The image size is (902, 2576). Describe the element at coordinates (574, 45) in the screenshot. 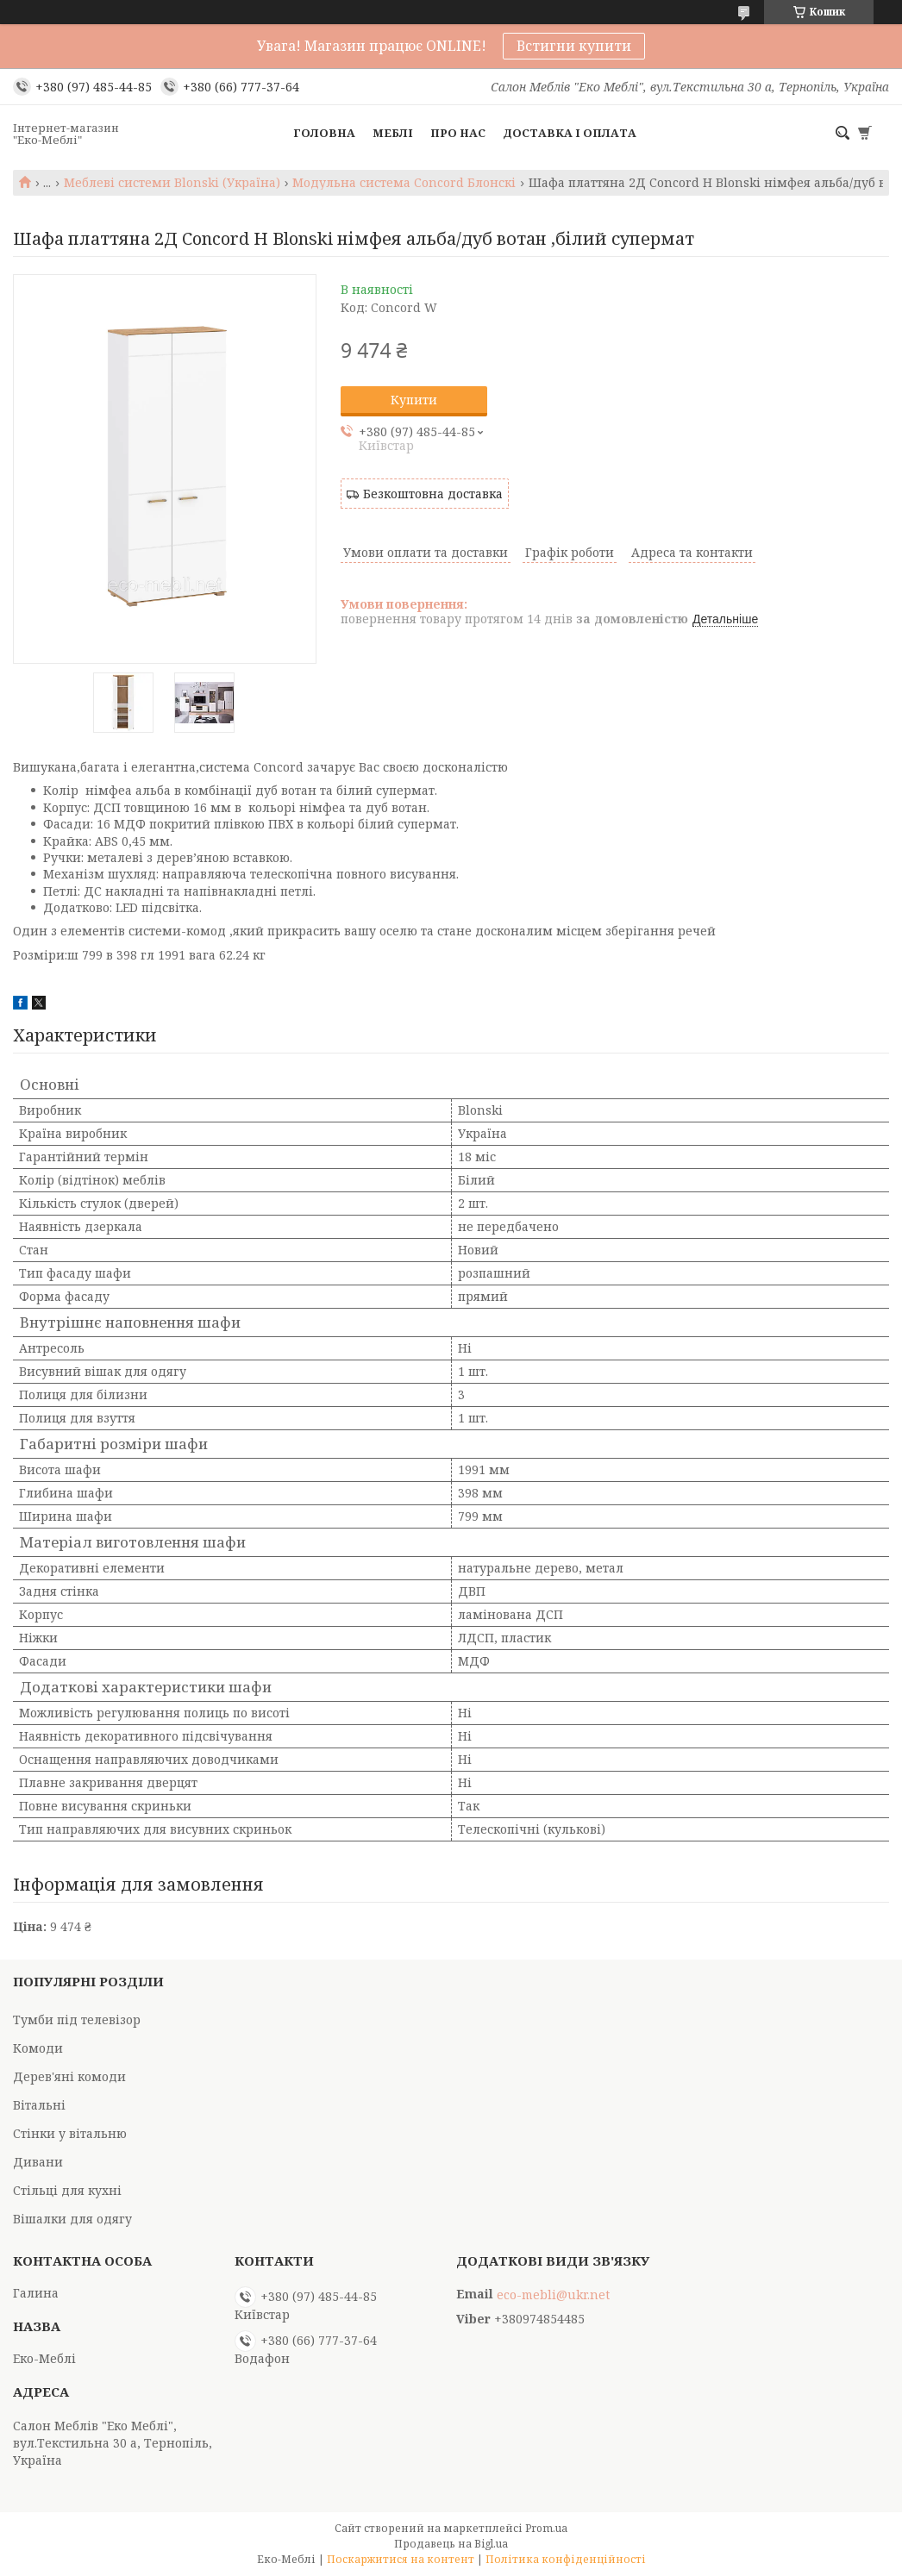

I see `Встигни купити` at that location.